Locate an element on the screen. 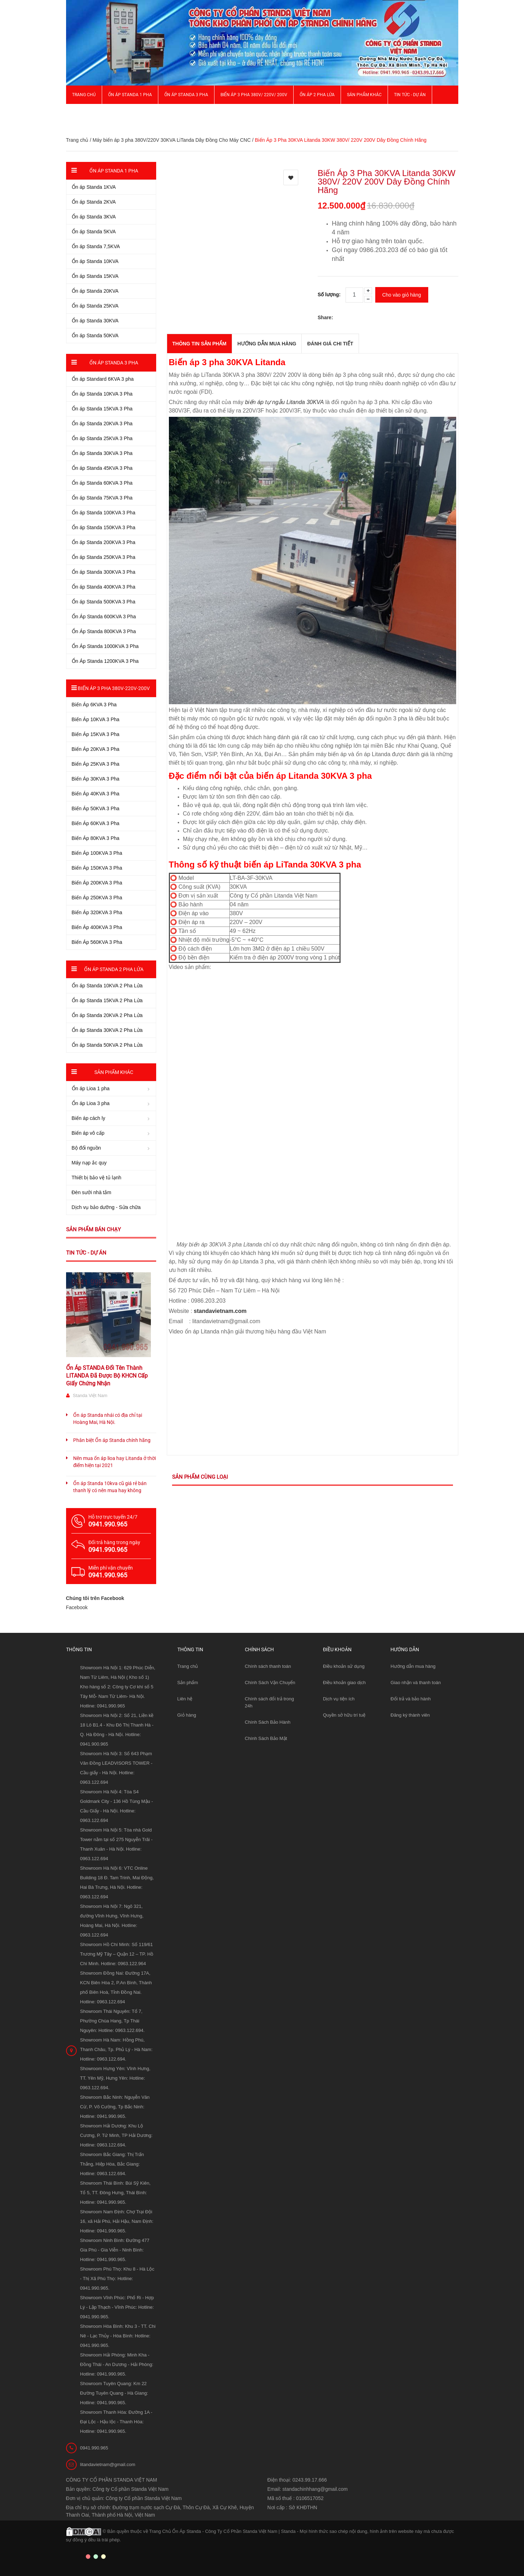 This screenshot has width=524, height=2576. Ổn Áp STANDA Đổi Tên Thành LITANDA Đã Được Bộ KHCN Cấp Giấy Chứng Nhận is located at coordinates (107, 1376).